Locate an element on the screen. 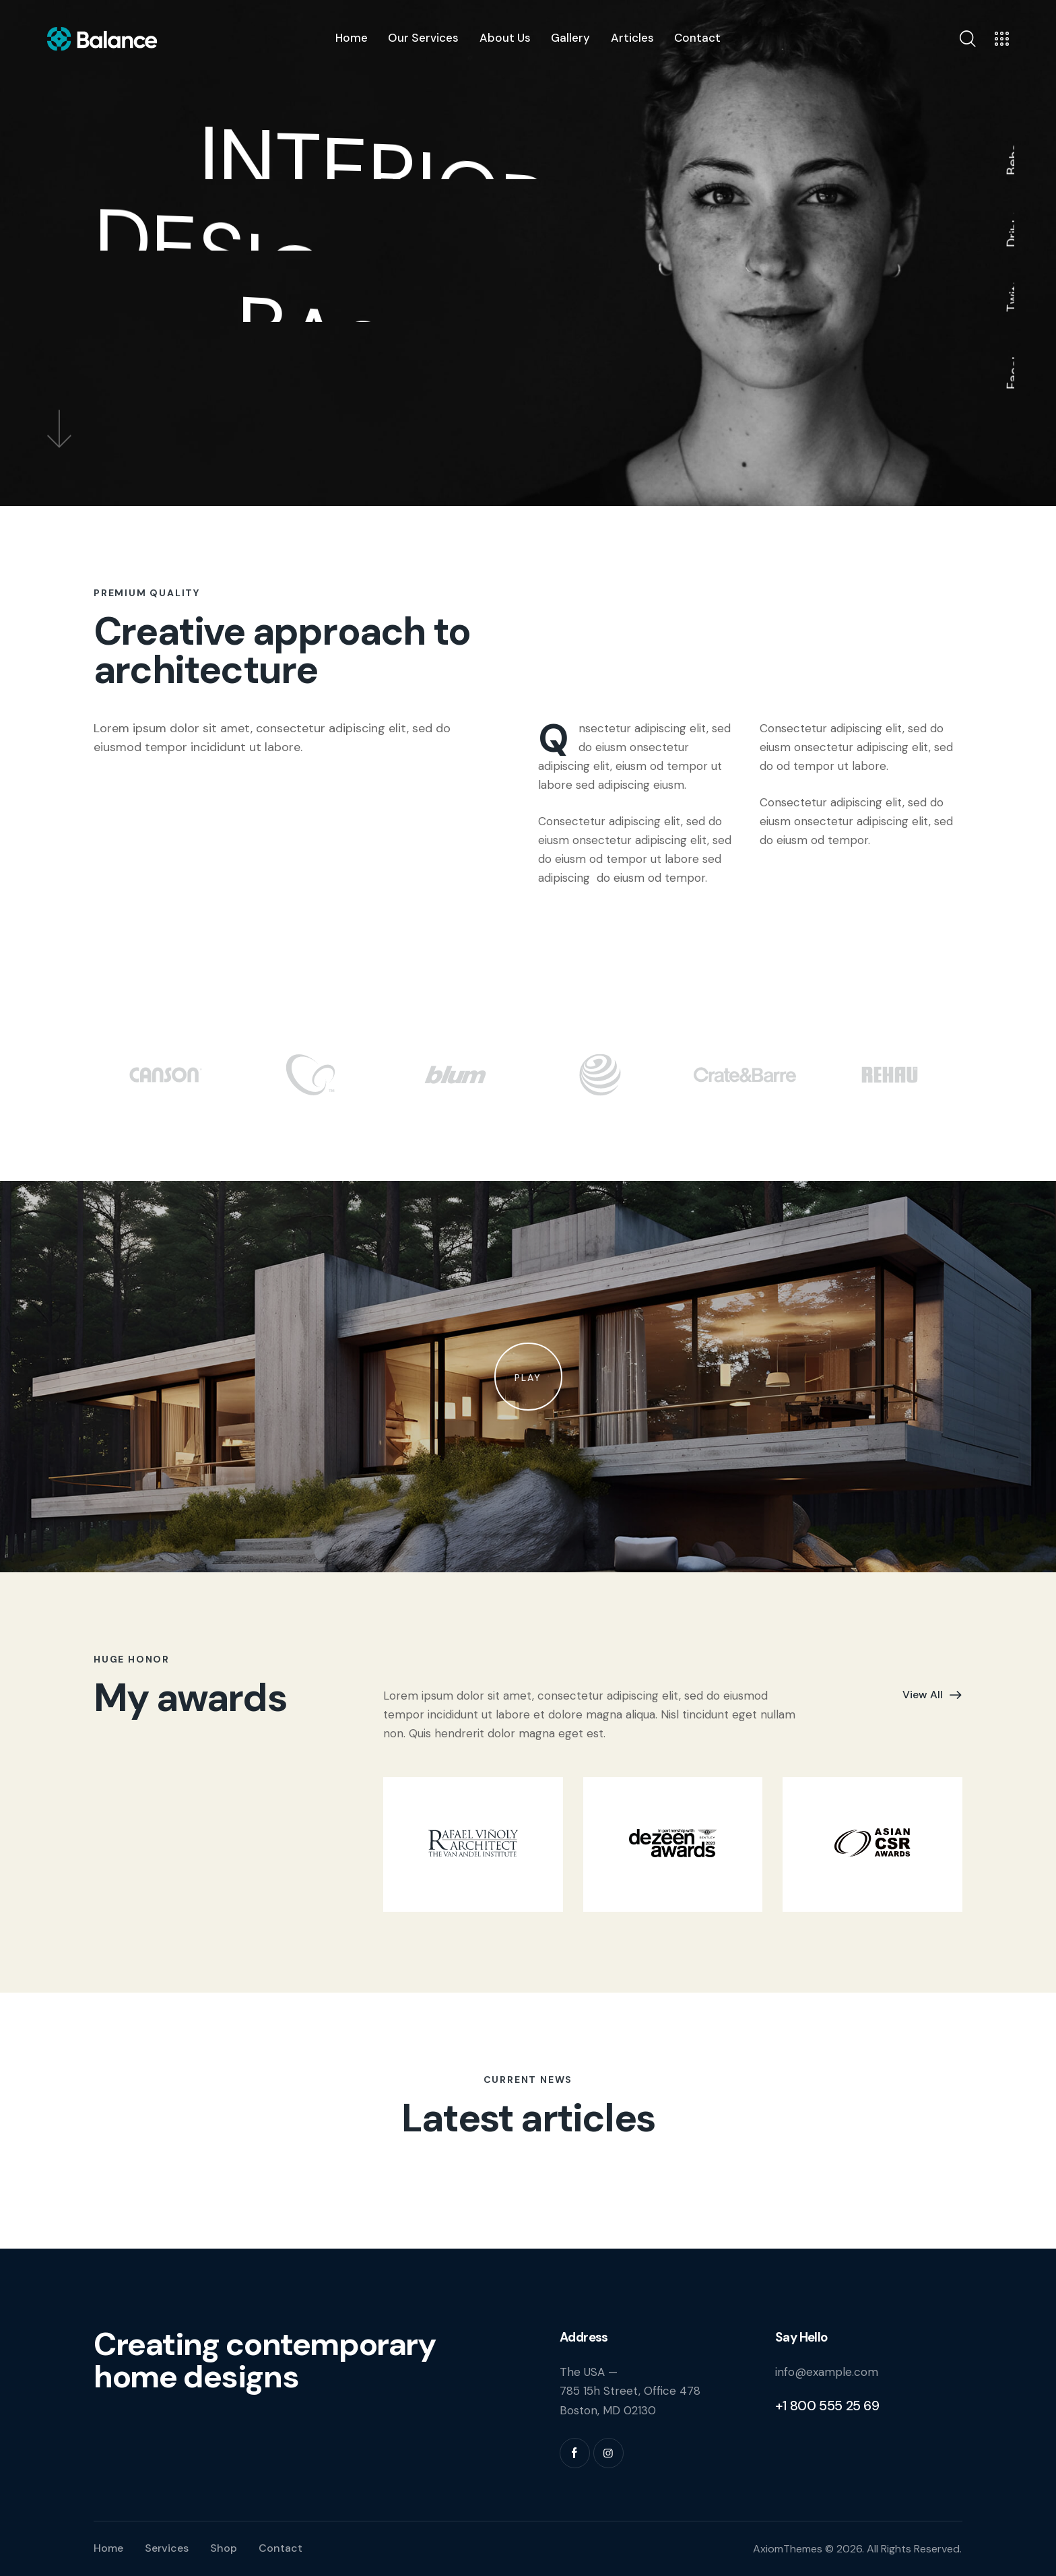  AxiomThemes is located at coordinates (787, 2549).